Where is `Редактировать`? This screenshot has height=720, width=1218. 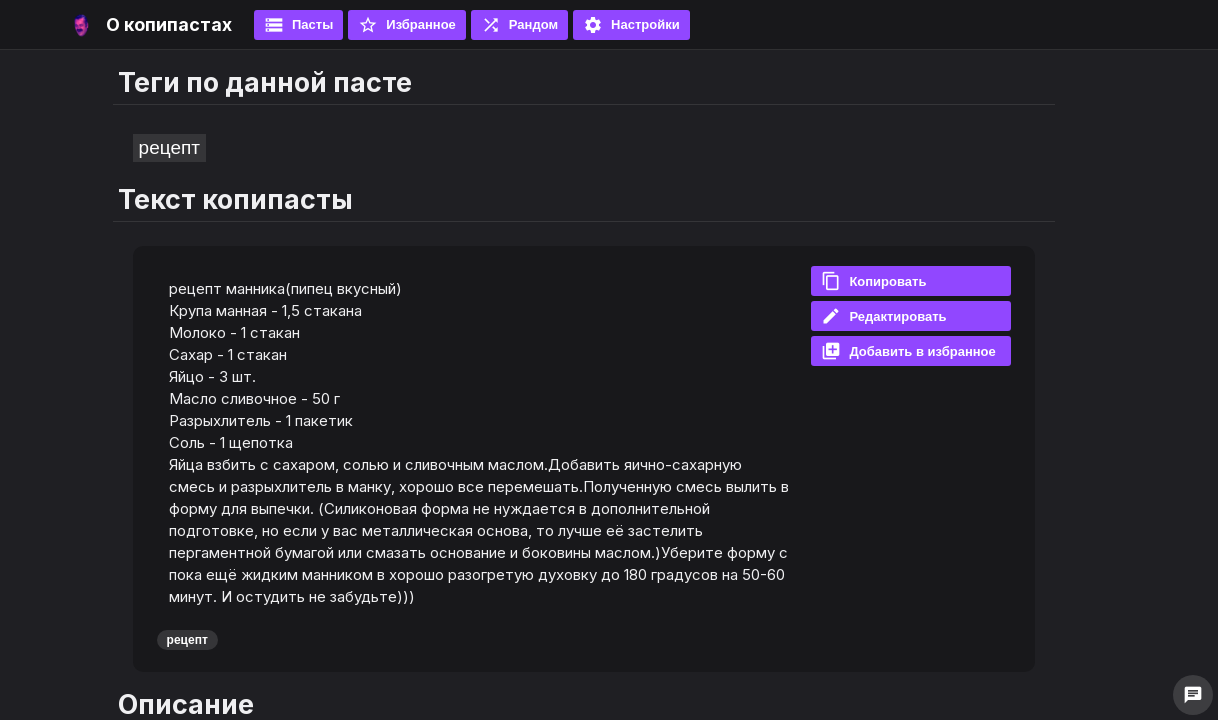 Редактировать is located at coordinates (883, 316).